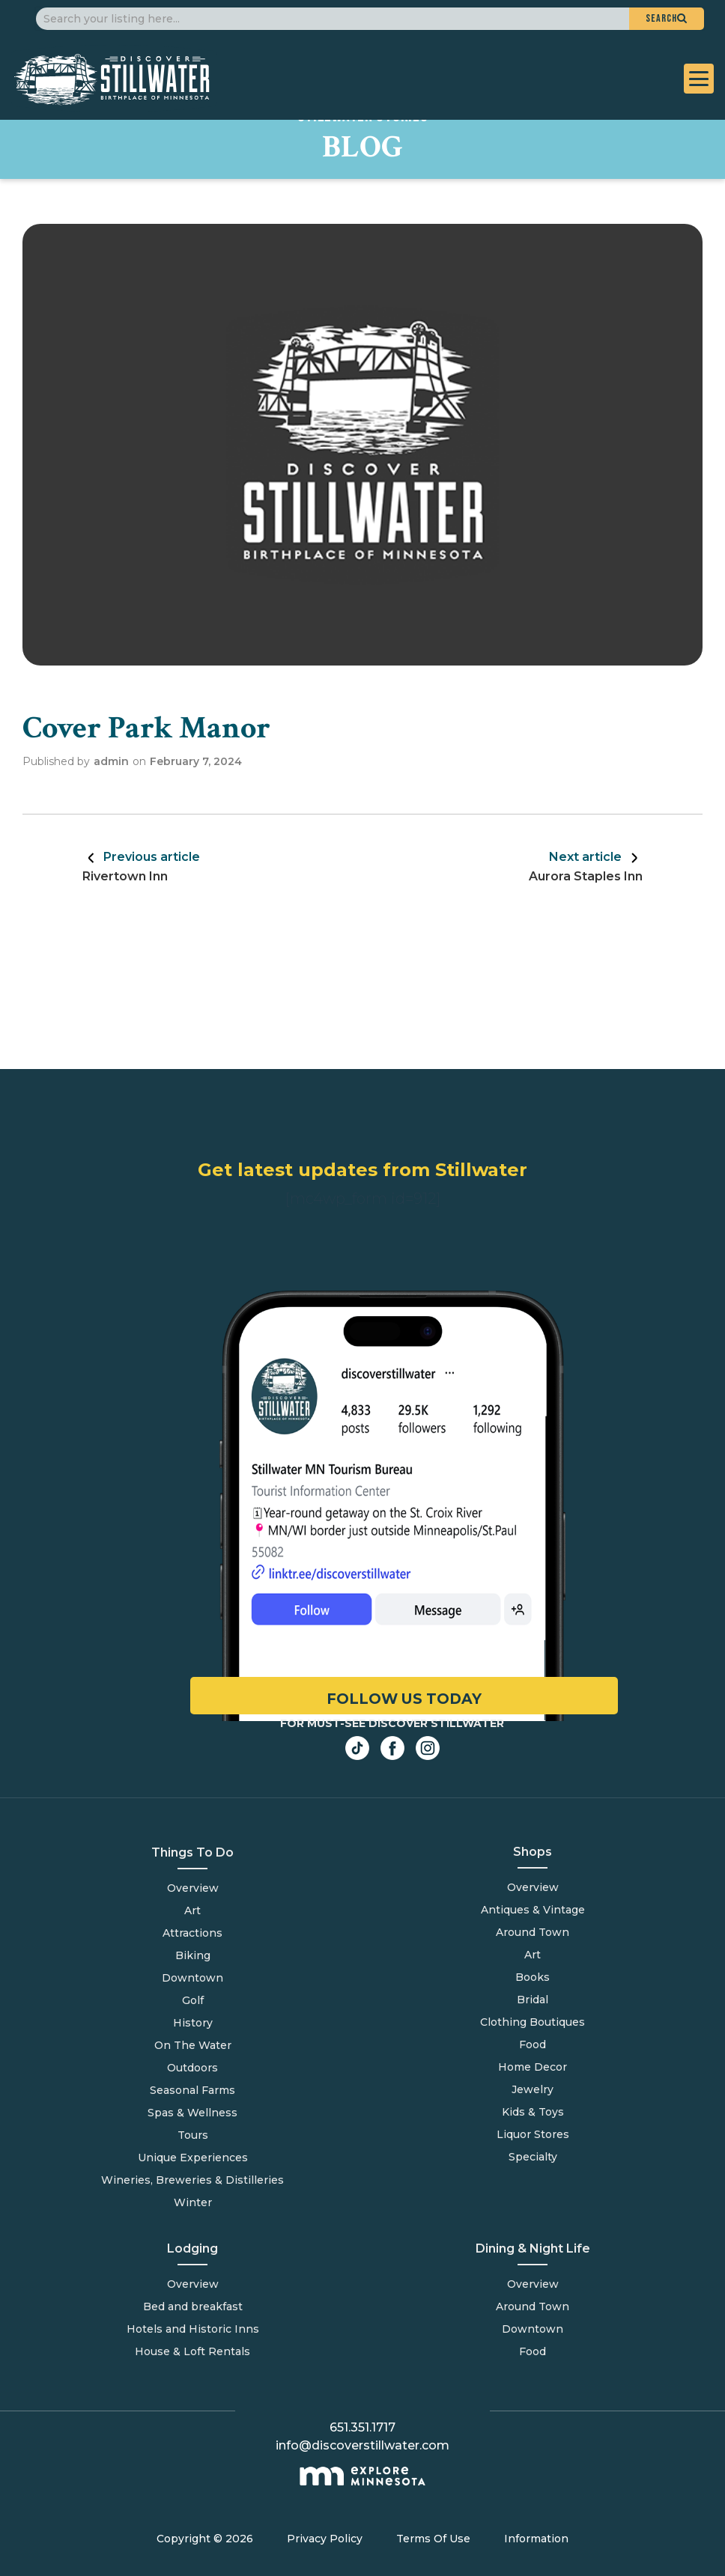 The width and height of the screenshot is (725, 2576). I want to click on Tours, so click(193, 2135).